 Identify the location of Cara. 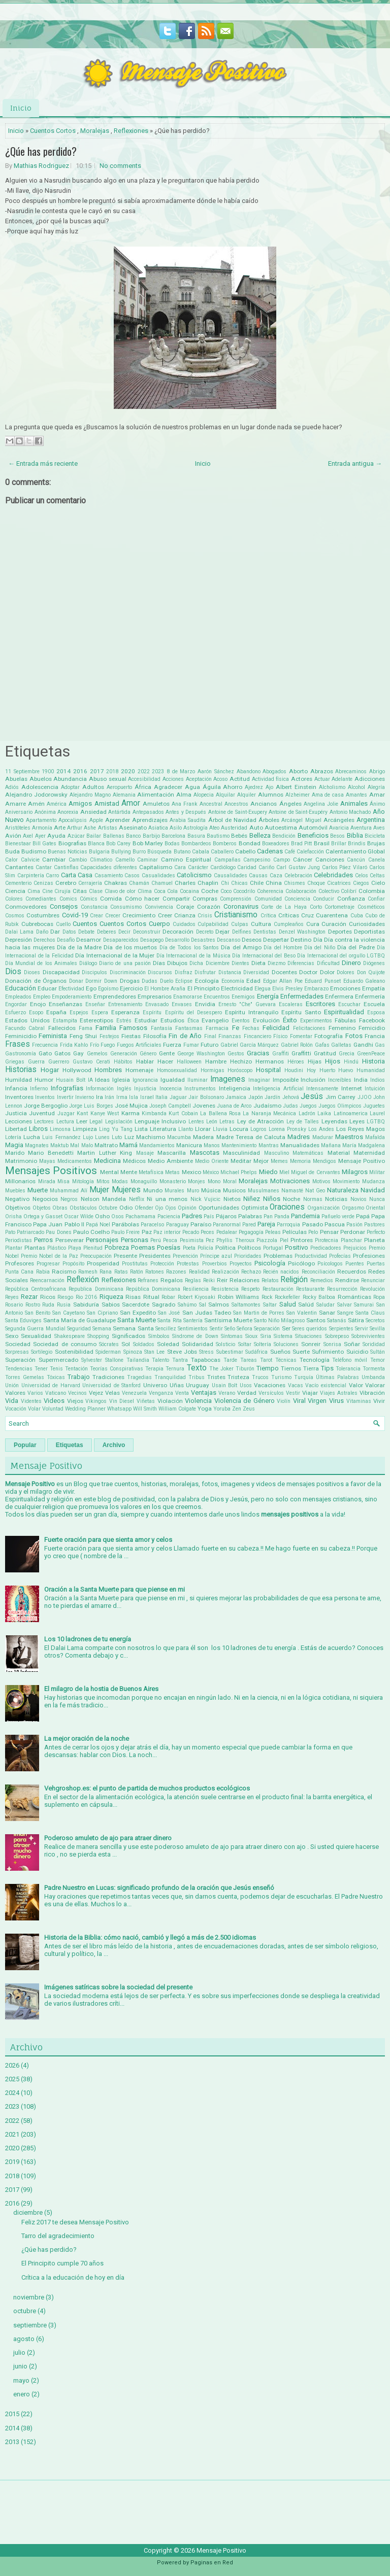
(180, 867).